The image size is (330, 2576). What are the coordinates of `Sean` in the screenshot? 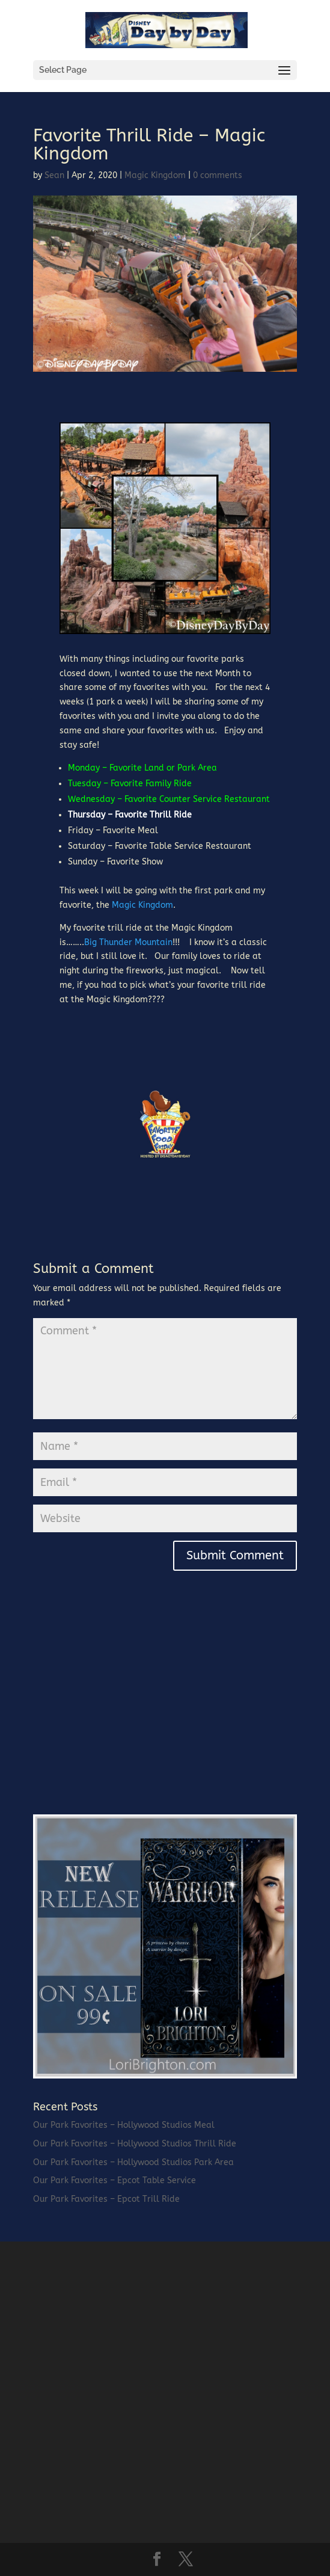 It's located at (54, 175).